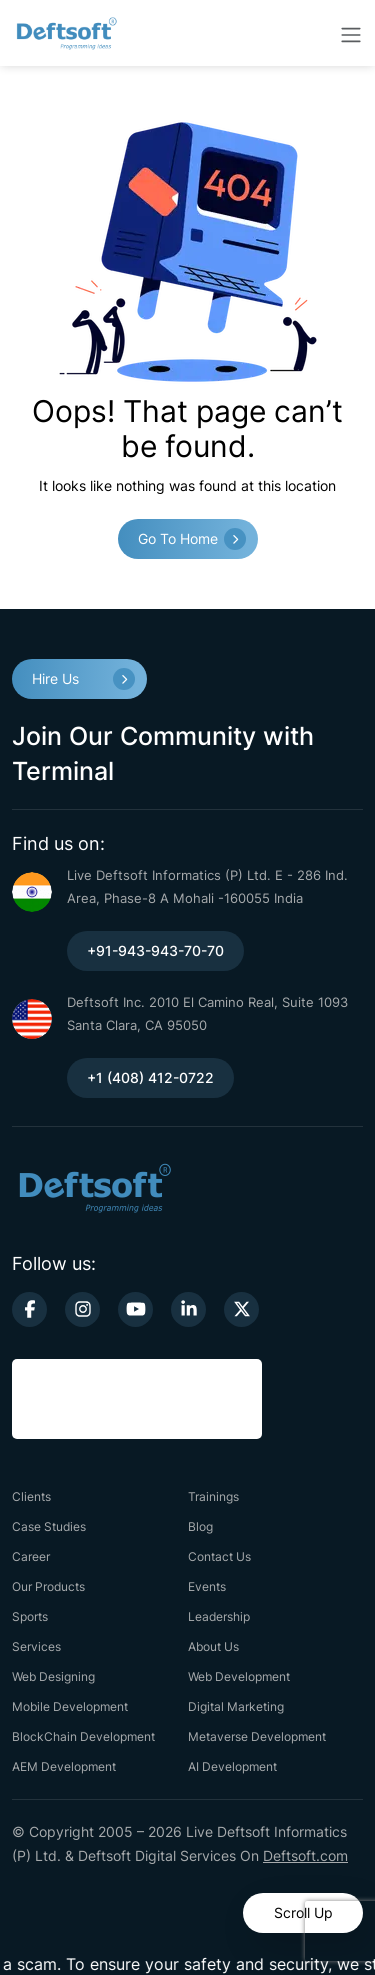  What do you see at coordinates (135, 1309) in the screenshot?
I see `[youtube-link]` at bounding box center [135, 1309].